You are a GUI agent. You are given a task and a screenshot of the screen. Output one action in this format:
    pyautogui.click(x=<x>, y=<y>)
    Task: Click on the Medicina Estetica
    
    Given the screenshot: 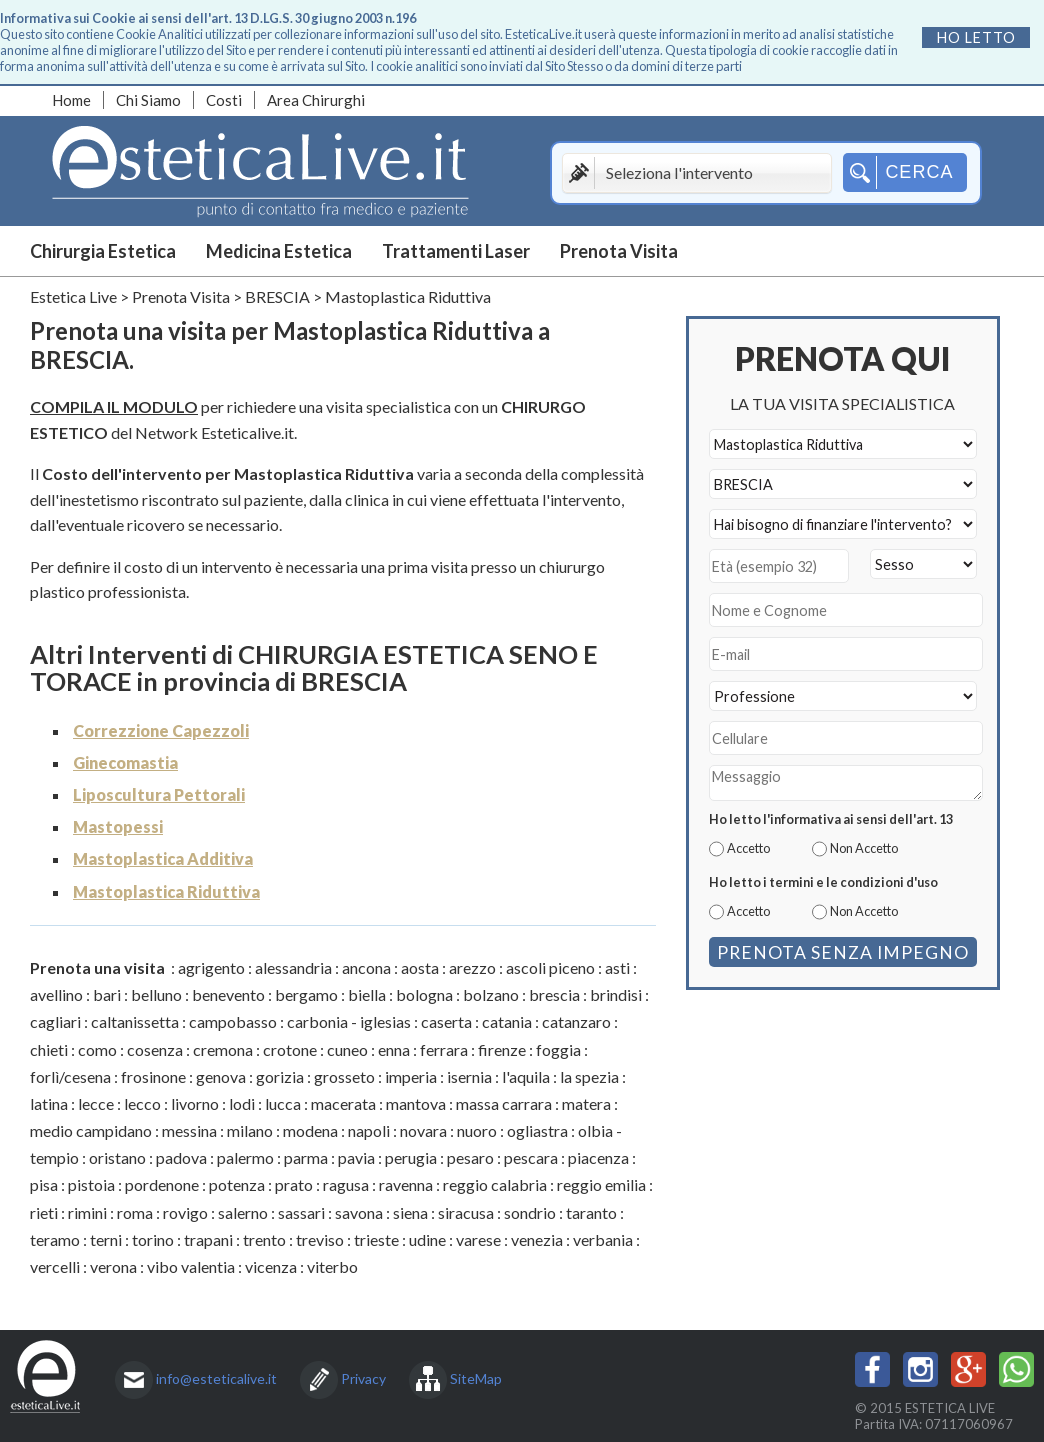 What is the action you would take?
    pyautogui.click(x=279, y=251)
    